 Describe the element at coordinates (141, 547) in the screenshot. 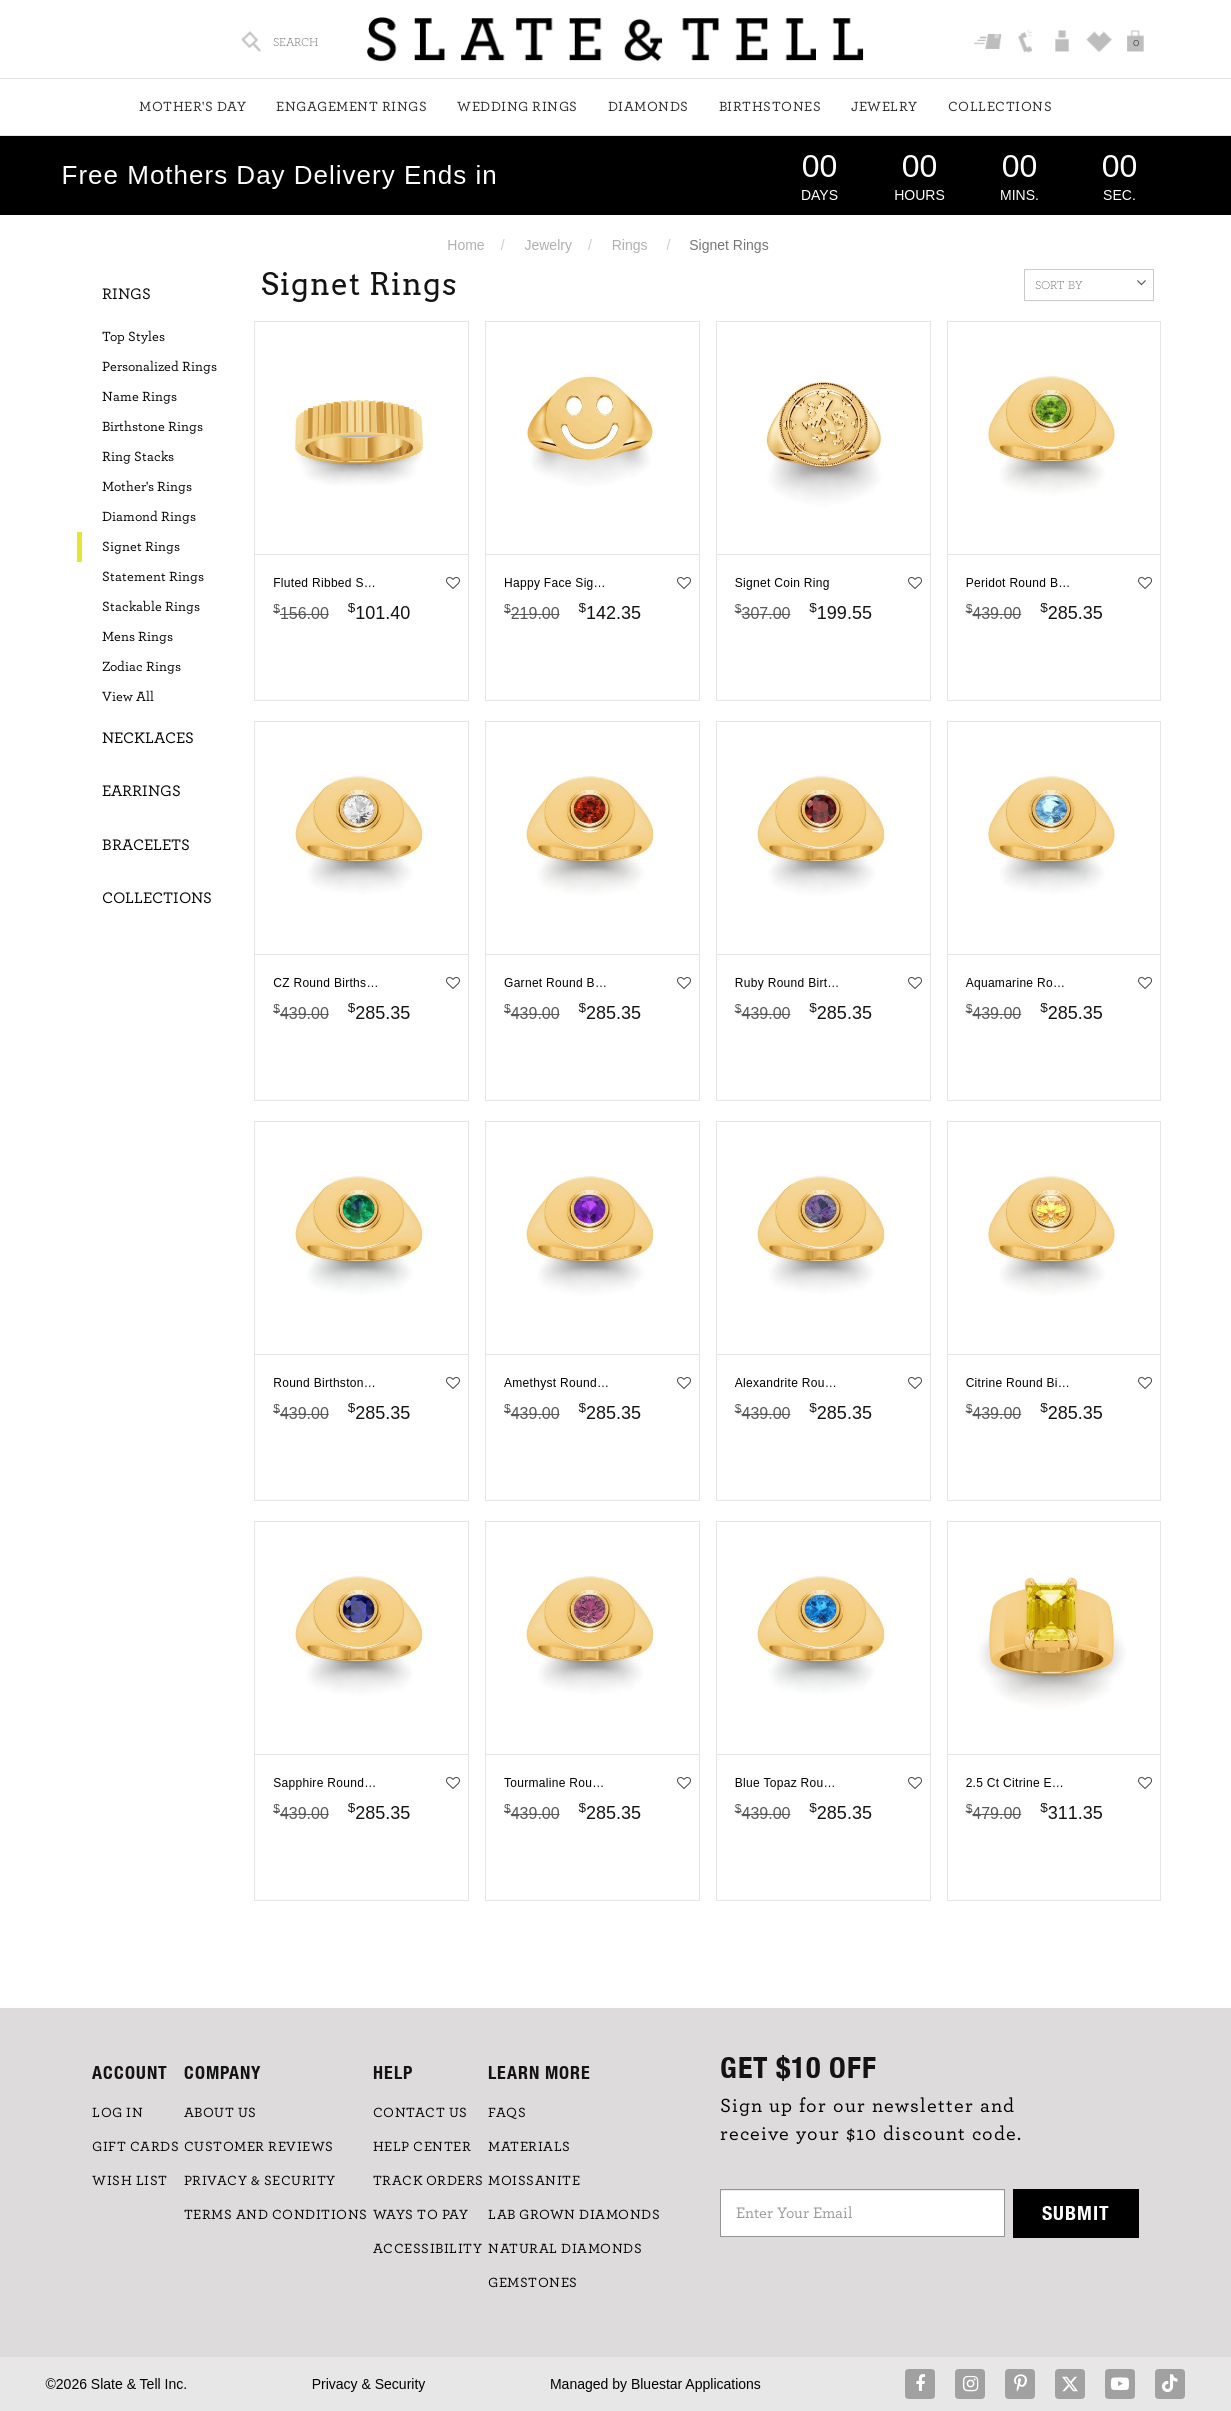

I see `Signet Rings` at that location.